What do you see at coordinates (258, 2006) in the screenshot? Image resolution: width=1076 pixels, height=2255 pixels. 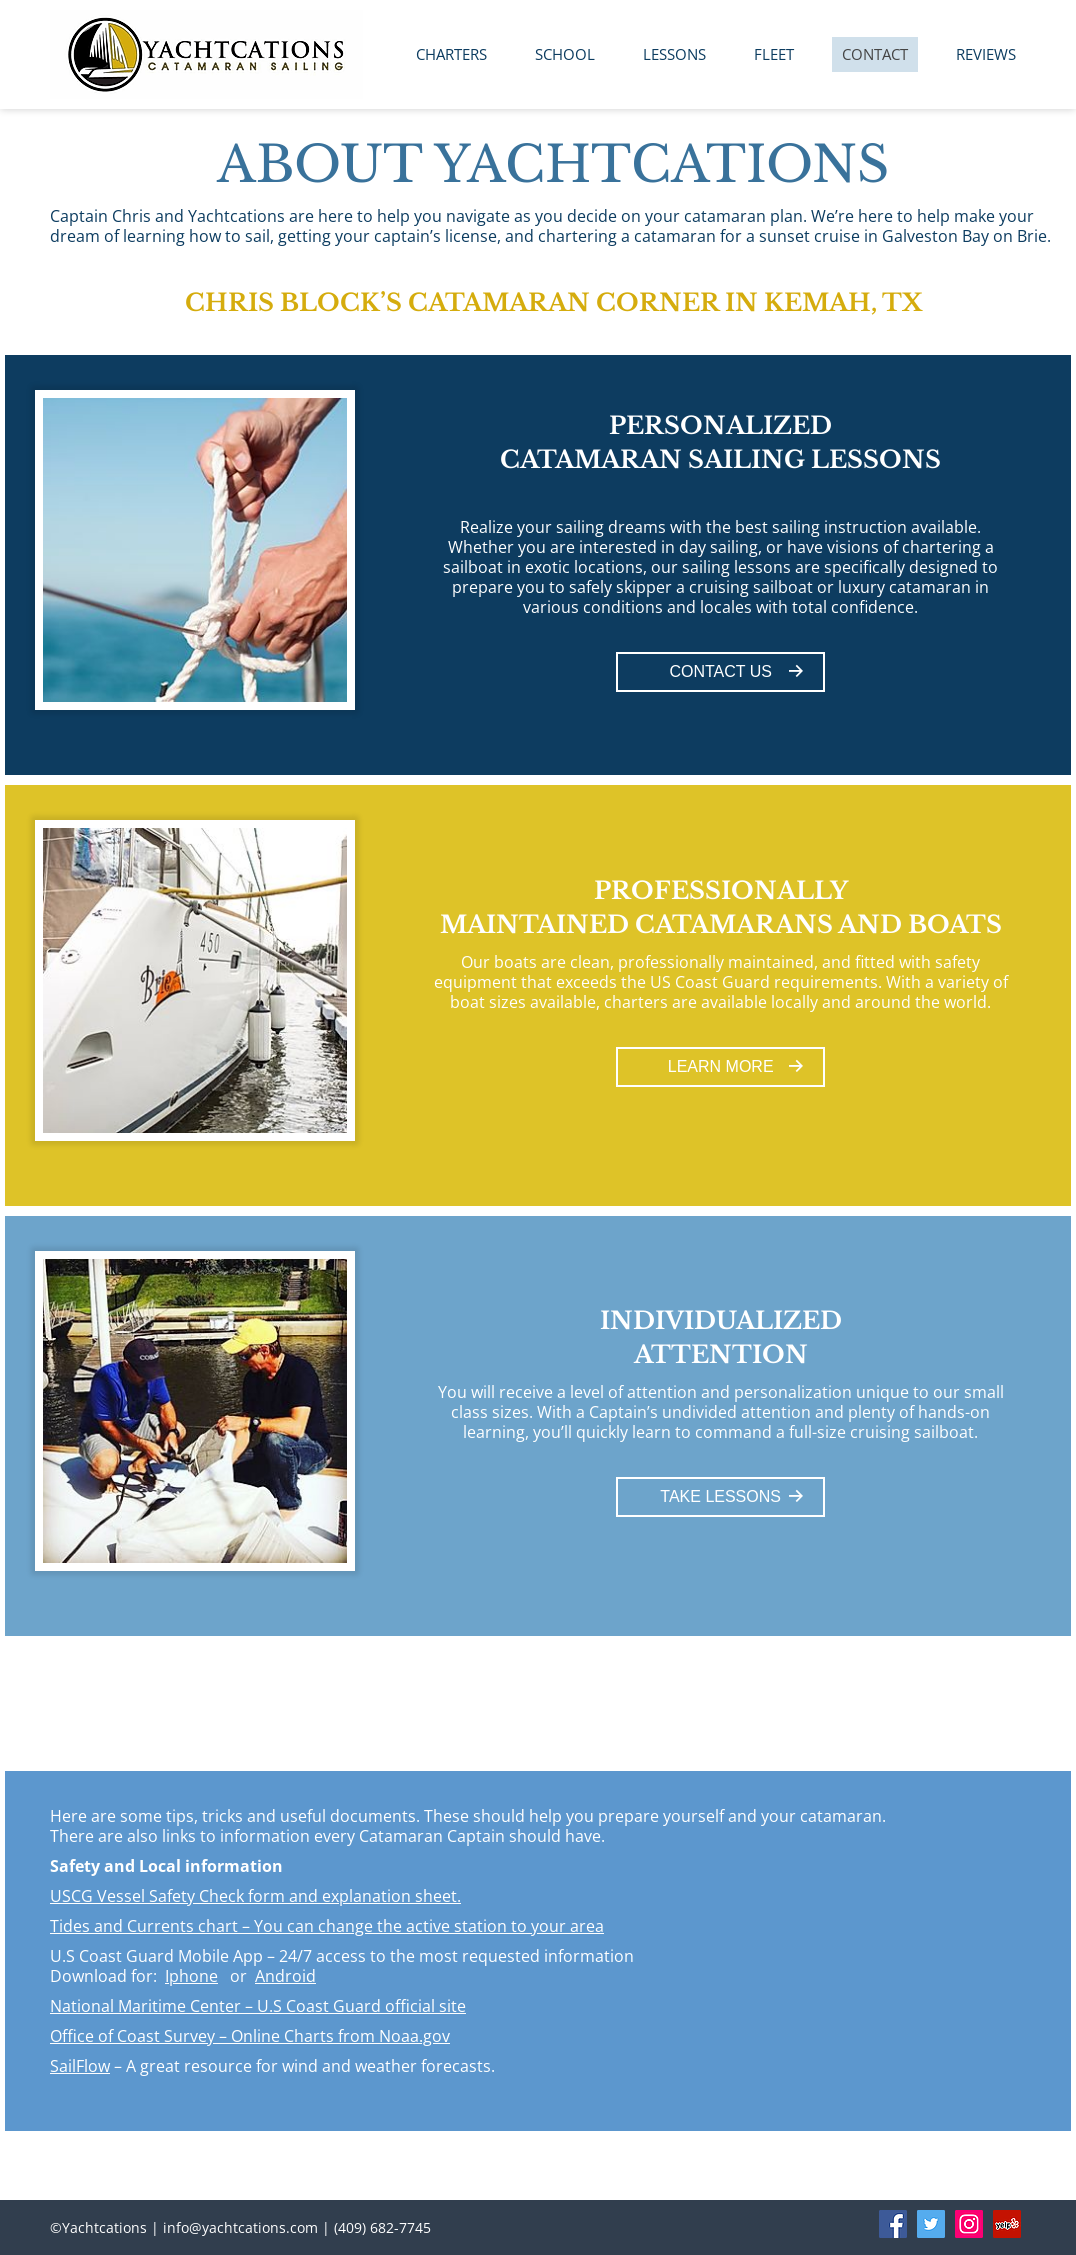 I see `National Maritime Center – U.S Coast Guard official site` at bounding box center [258, 2006].